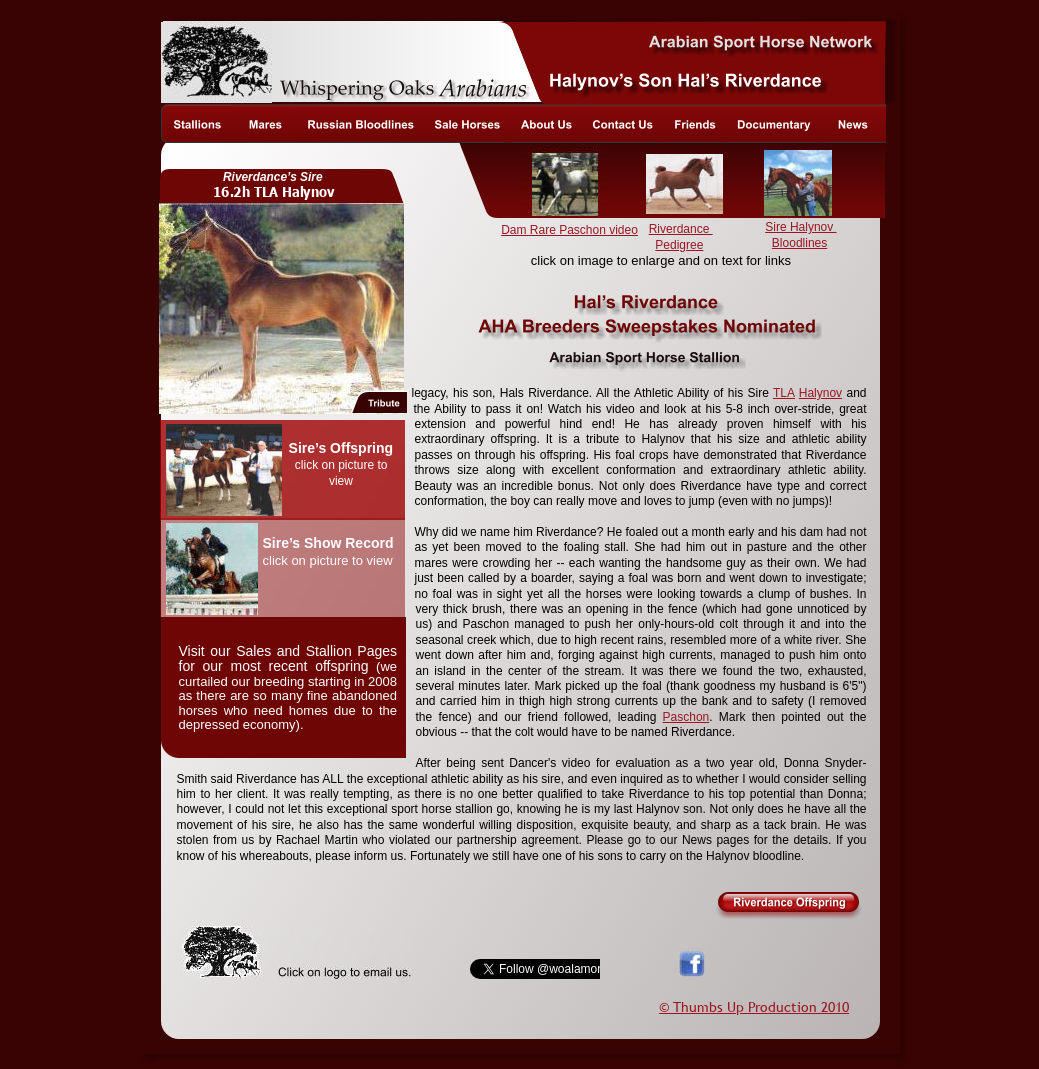 Image resolution: width=1039 pixels, height=1069 pixels. Describe the element at coordinates (679, 245) in the screenshot. I see `Pedigree` at that location.